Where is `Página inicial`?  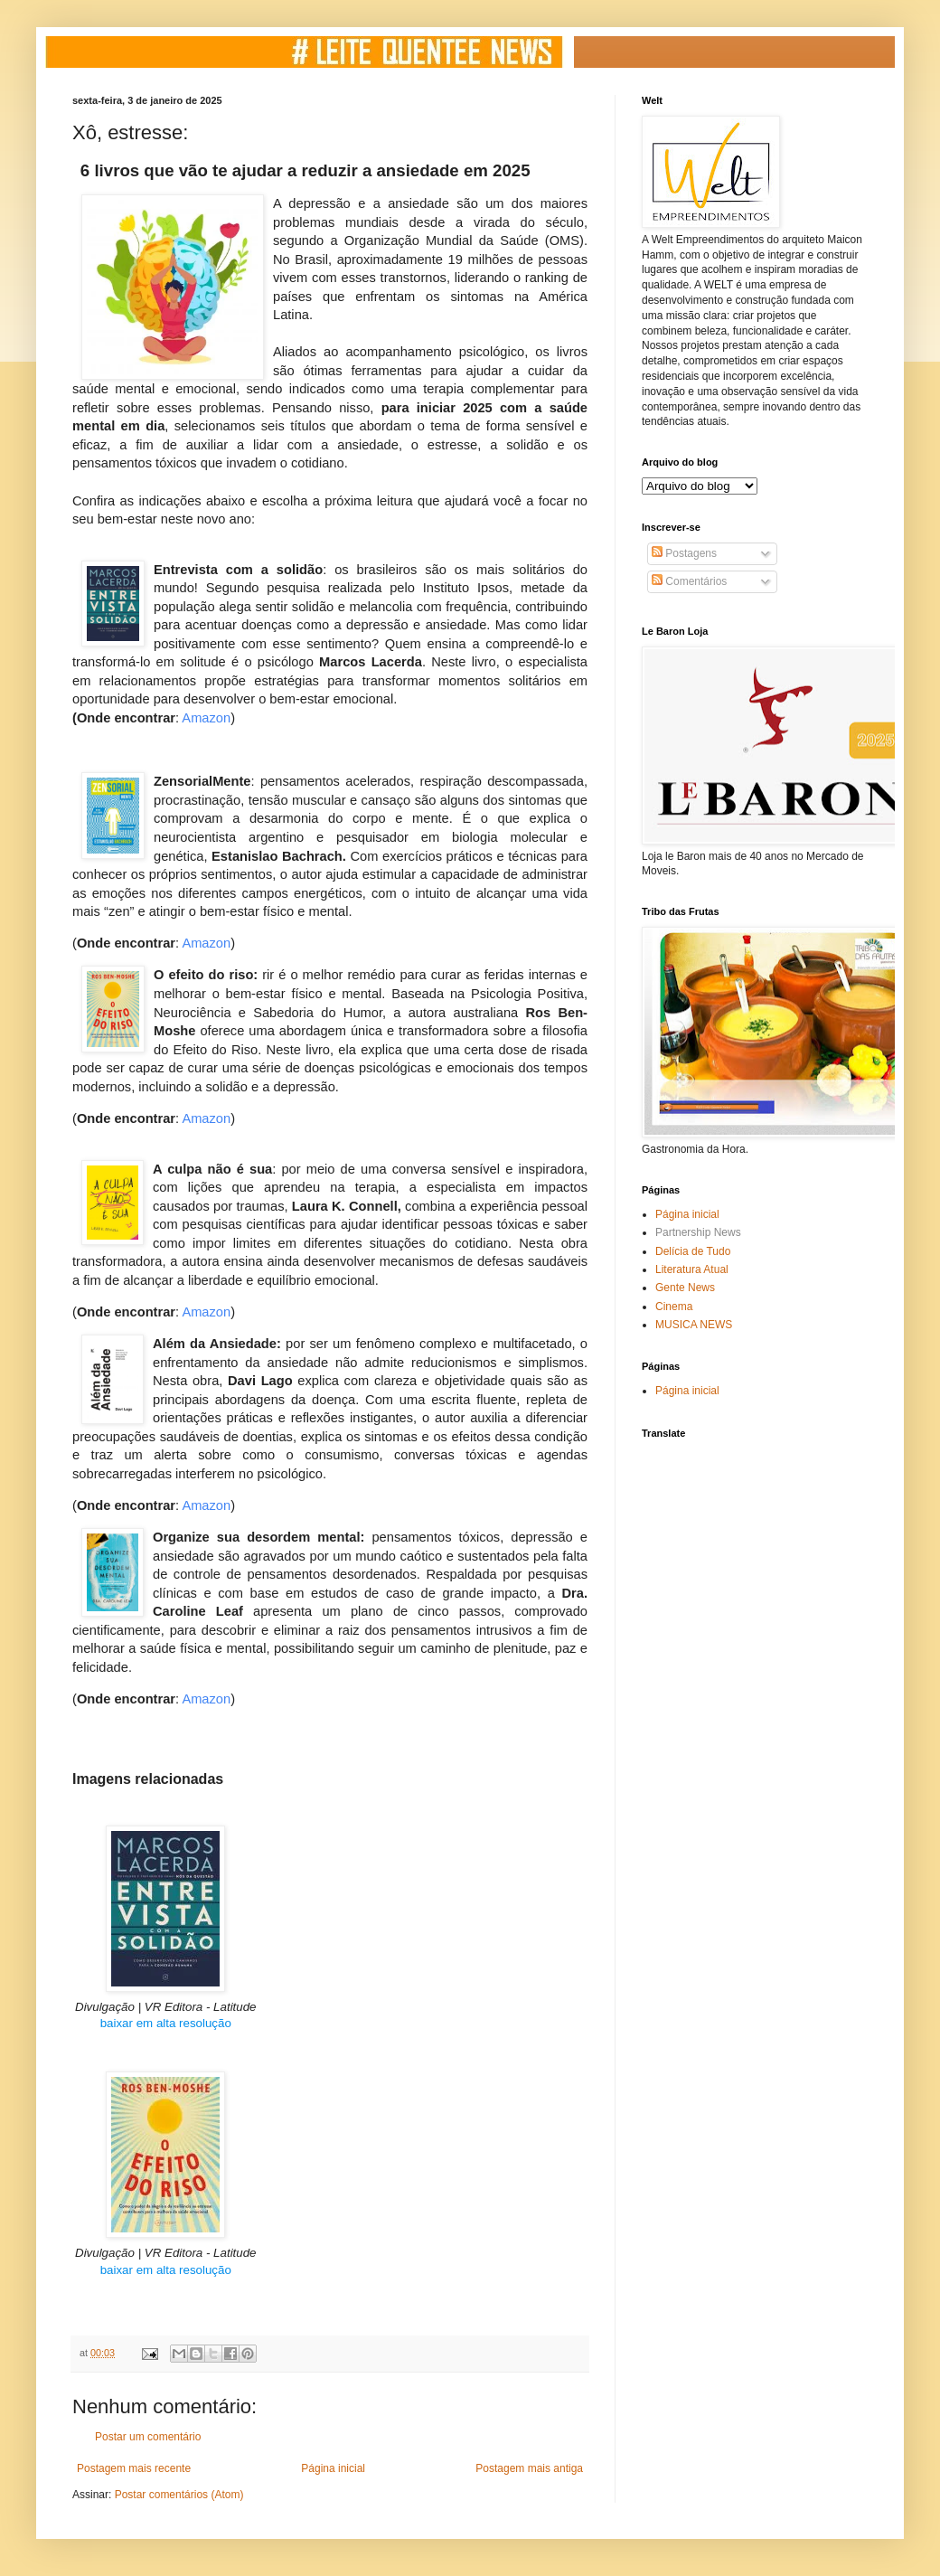 Página inicial is located at coordinates (333, 2468).